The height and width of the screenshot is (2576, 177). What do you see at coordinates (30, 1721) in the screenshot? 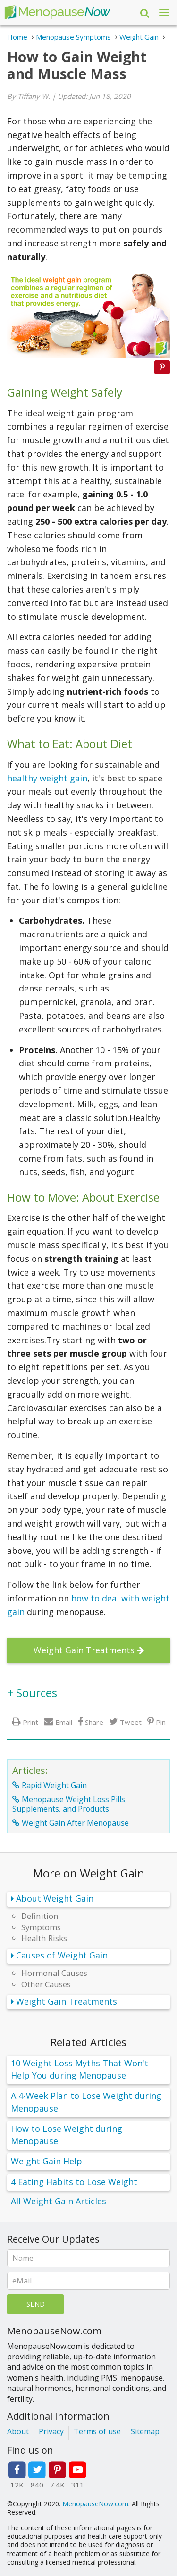
I see `Print` at bounding box center [30, 1721].